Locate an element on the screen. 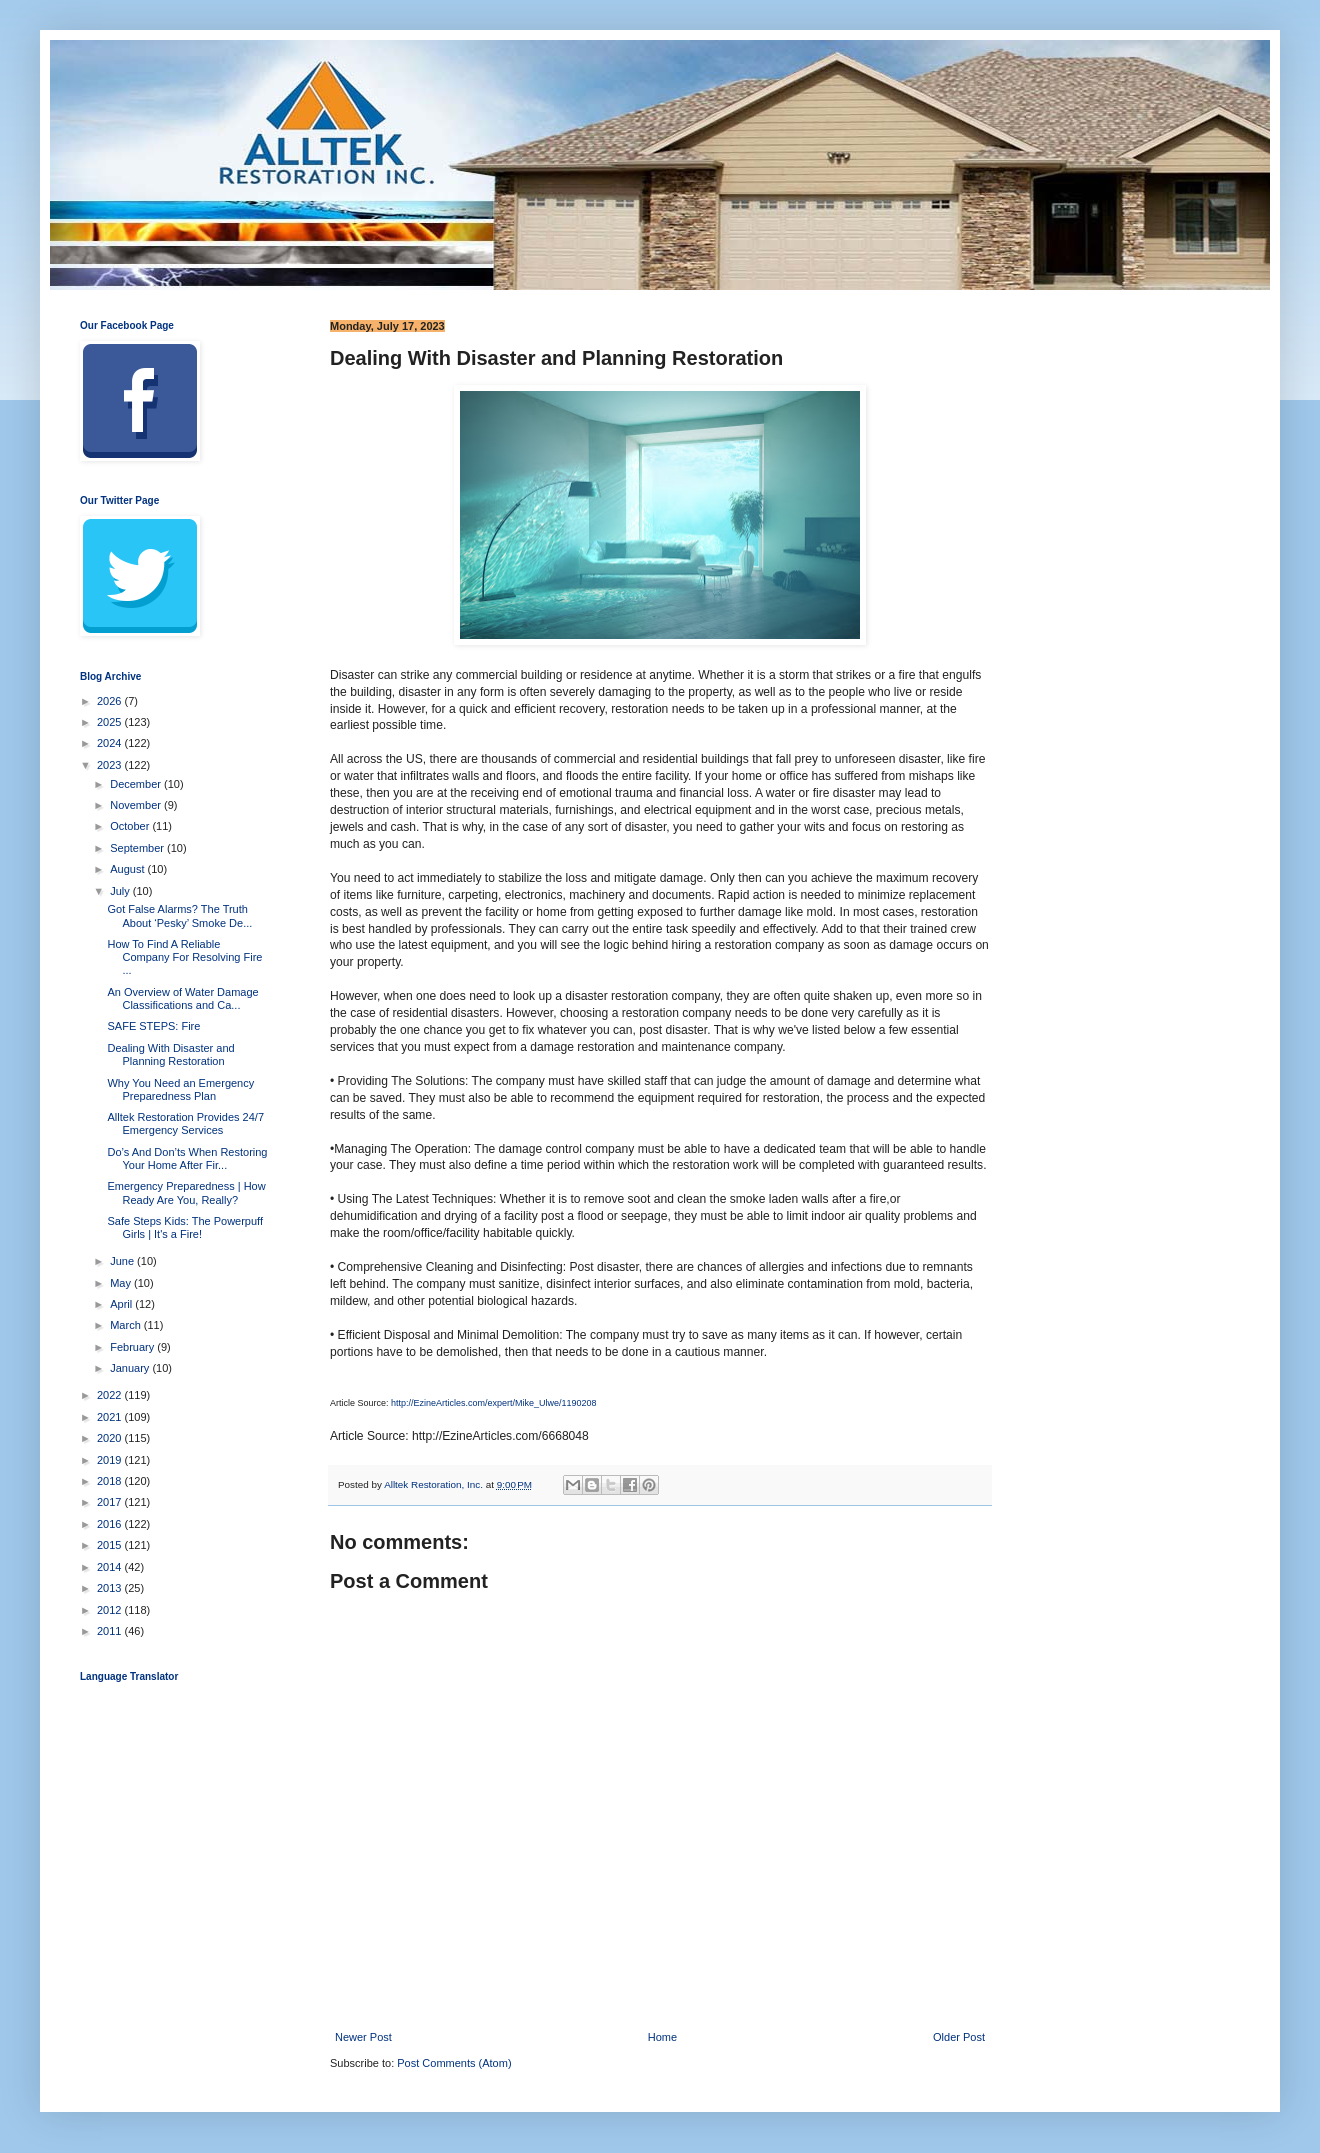  April is located at coordinates (122, 1304).